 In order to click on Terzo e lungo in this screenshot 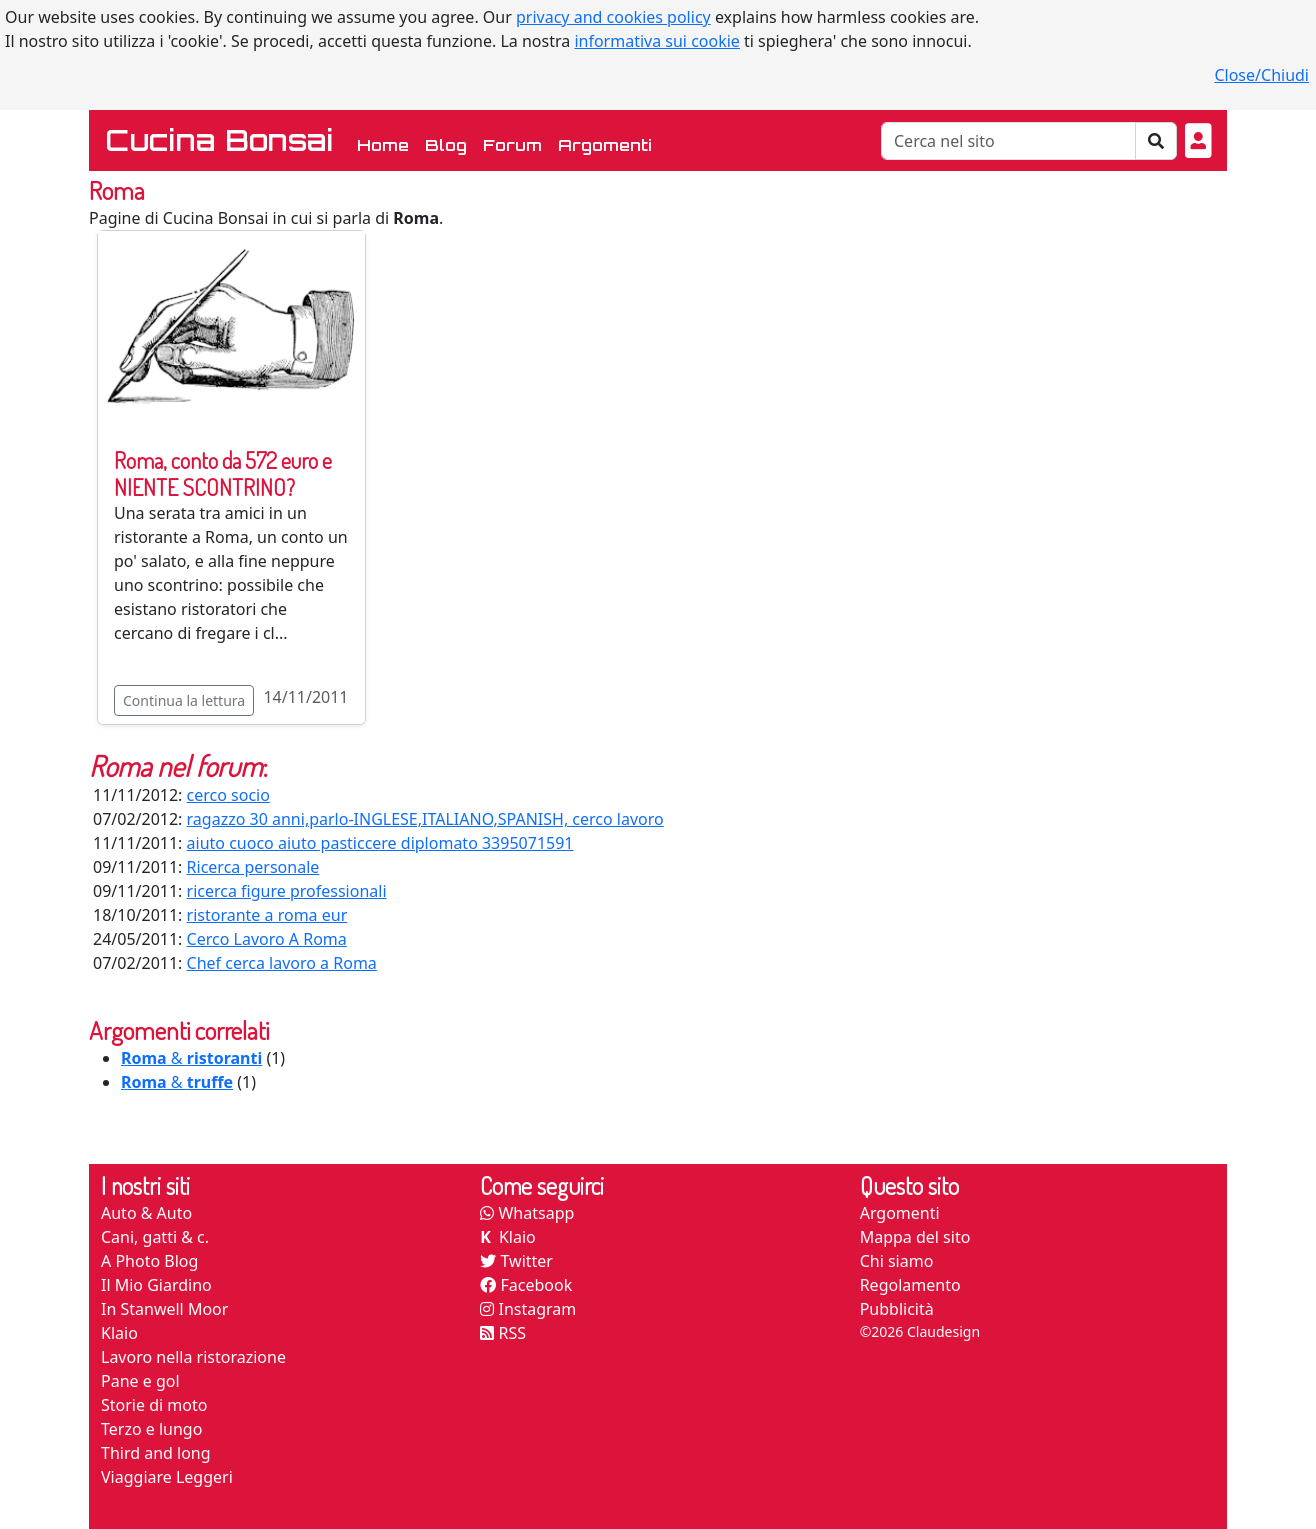, I will do `click(151, 1429)`.